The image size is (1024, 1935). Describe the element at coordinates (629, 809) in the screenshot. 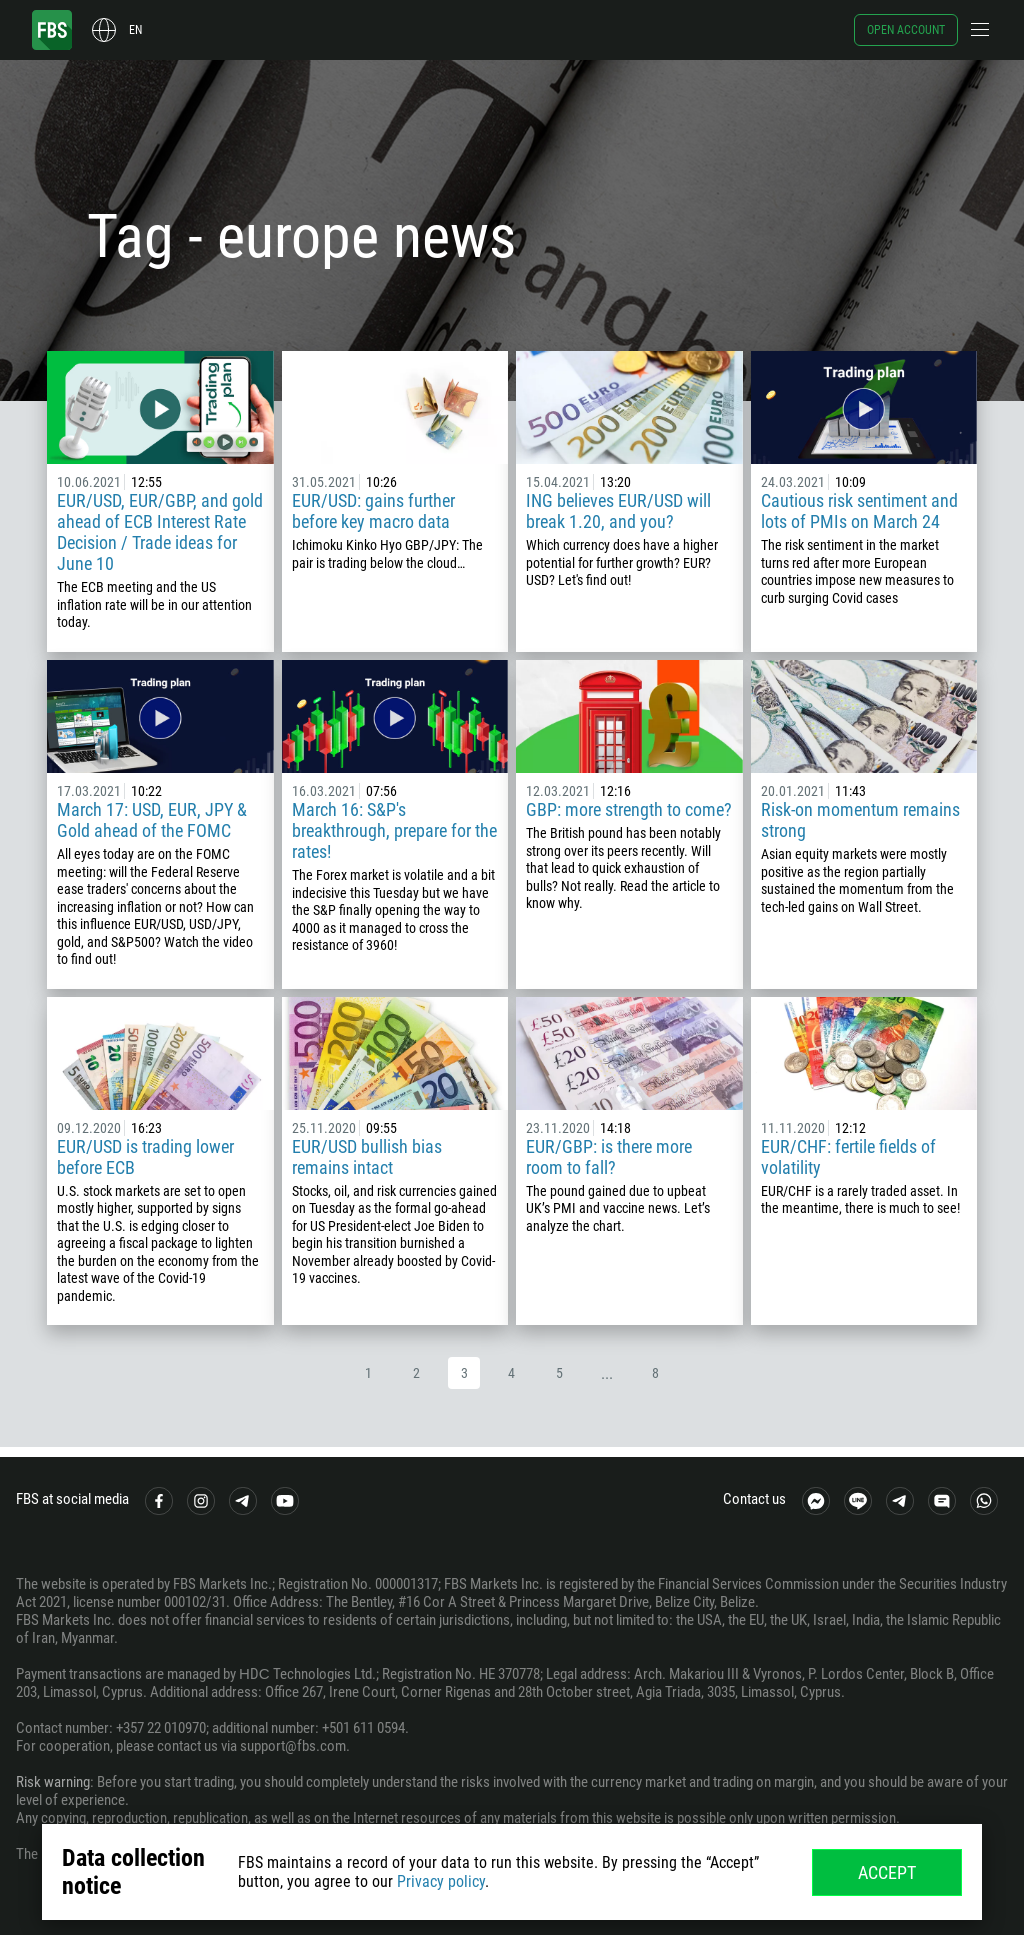

I see `GBP: more strength to come?` at that location.